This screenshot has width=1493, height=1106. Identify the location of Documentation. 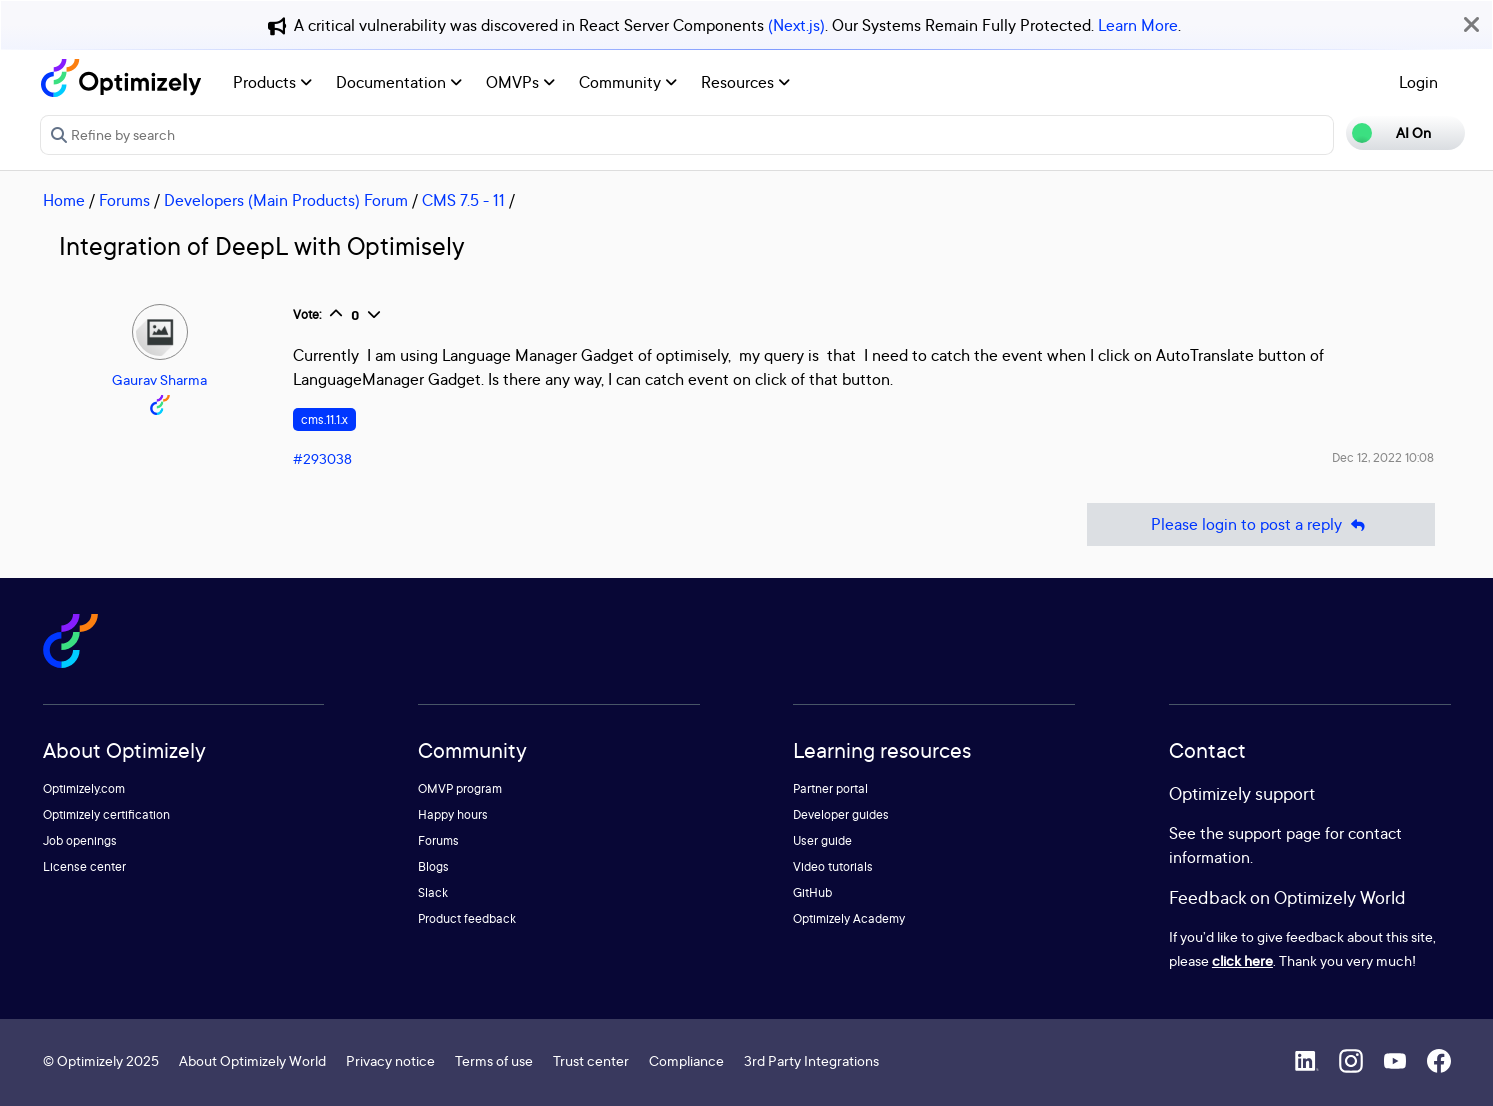
(399, 82).